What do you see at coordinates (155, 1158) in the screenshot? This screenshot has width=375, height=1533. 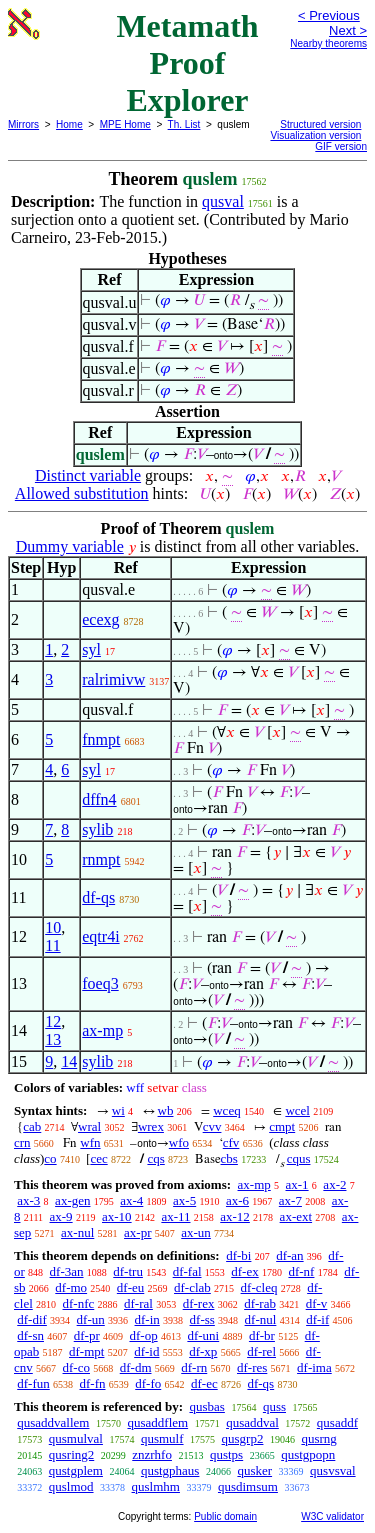 I see `cqs` at bounding box center [155, 1158].